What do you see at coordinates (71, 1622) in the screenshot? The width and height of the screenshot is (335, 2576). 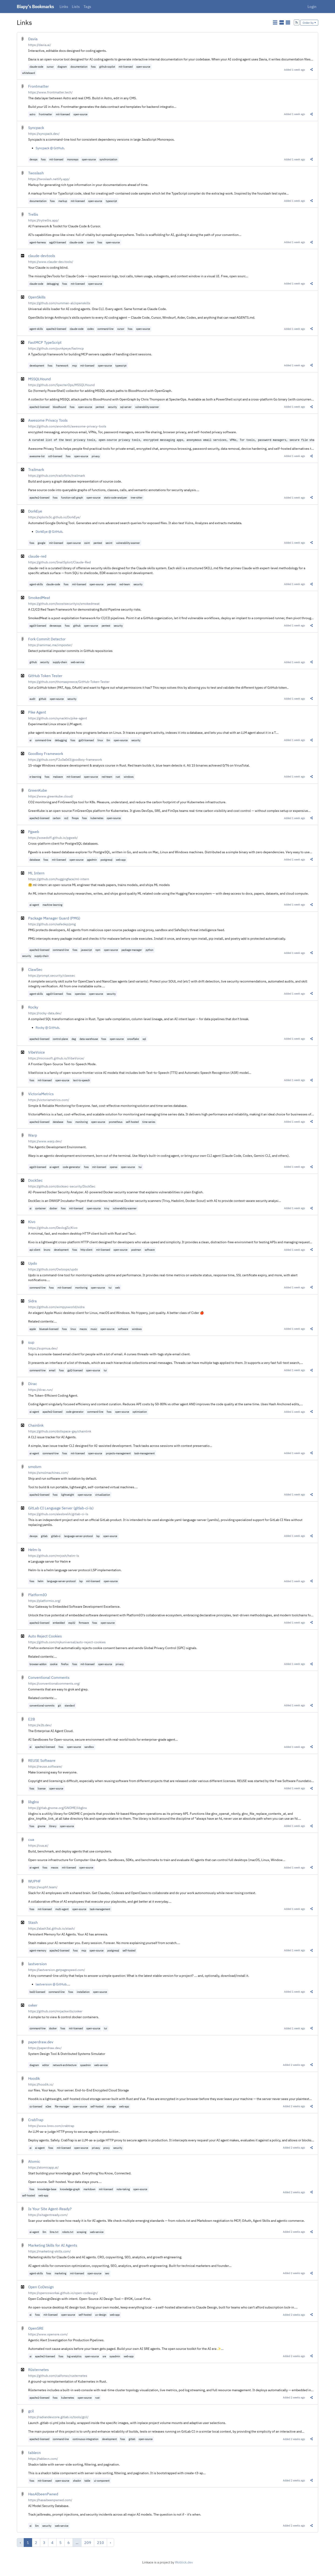 I see `esp32` at bounding box center [71, 1622].